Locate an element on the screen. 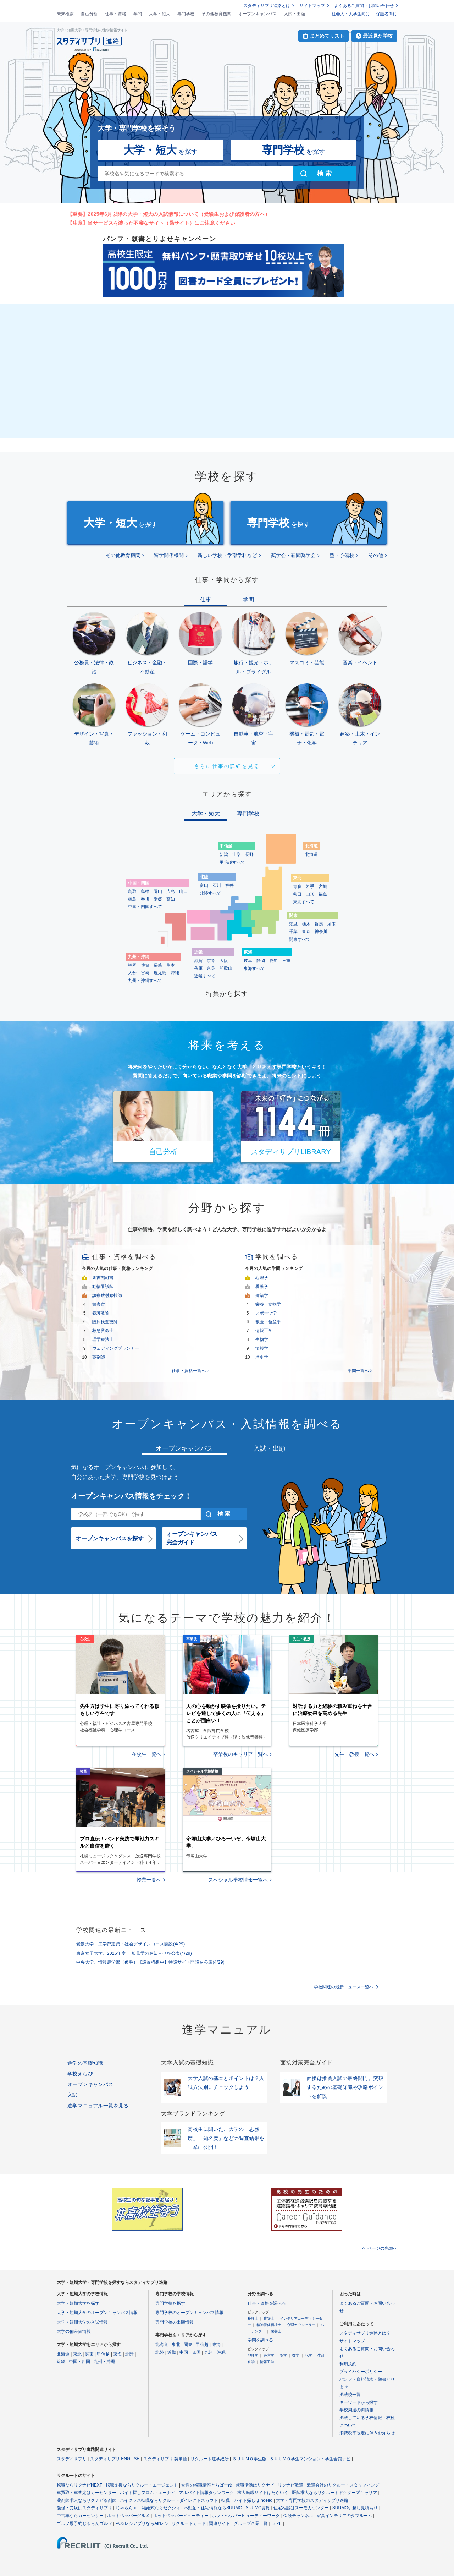 Image resolution: width=454 pixels, height=2576 pixels. 山口 is located at coordinates (183, 891).